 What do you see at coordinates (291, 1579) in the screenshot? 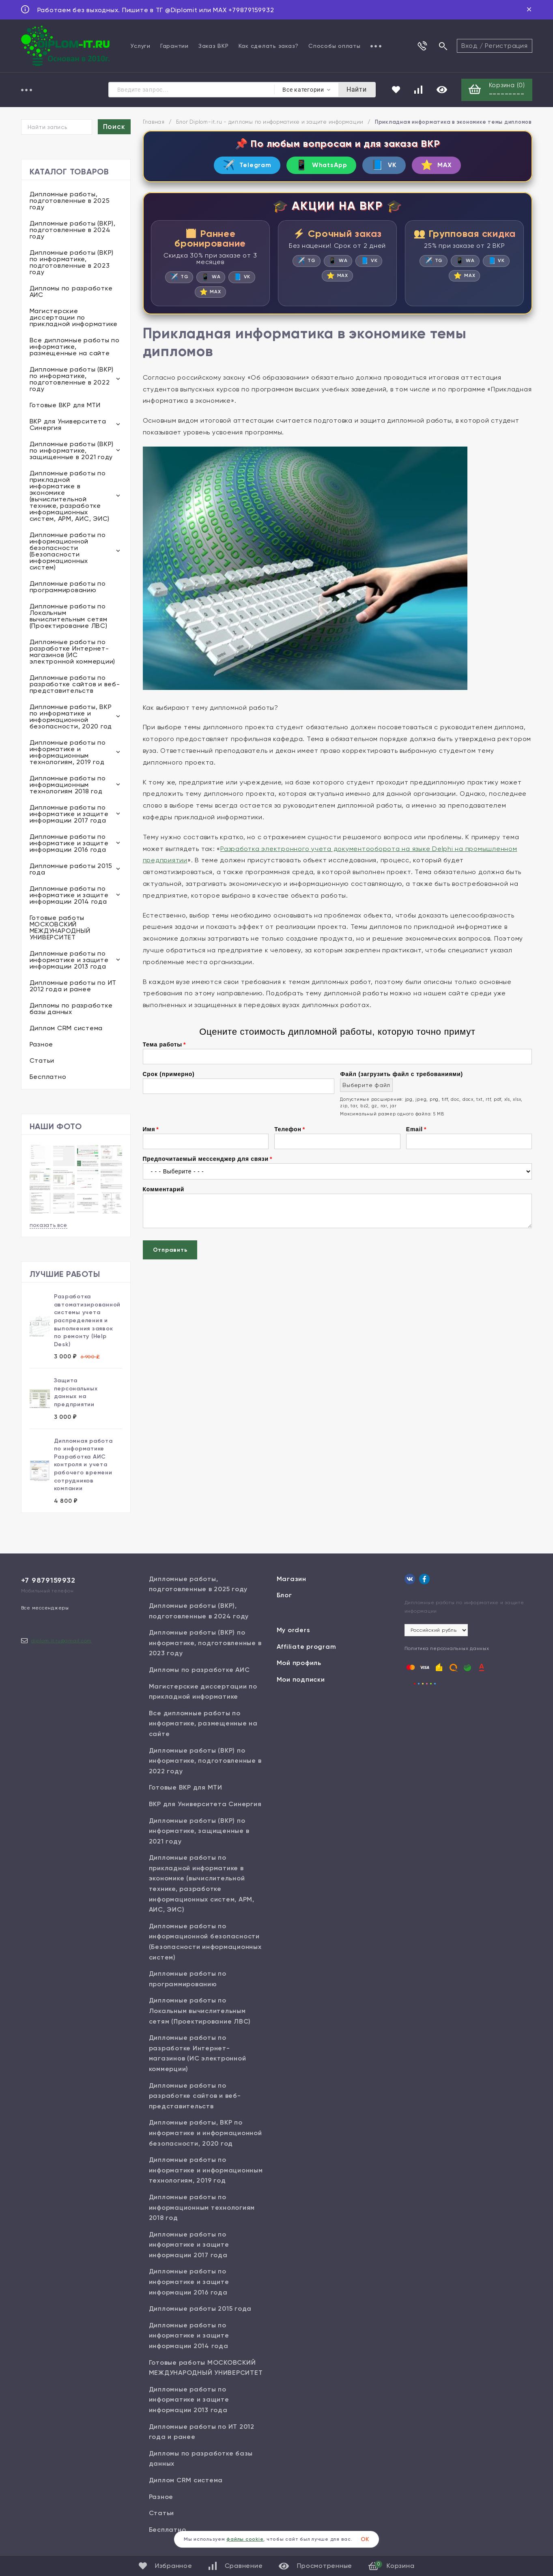
I see `Магазин` at bounding box center [291, 1579].